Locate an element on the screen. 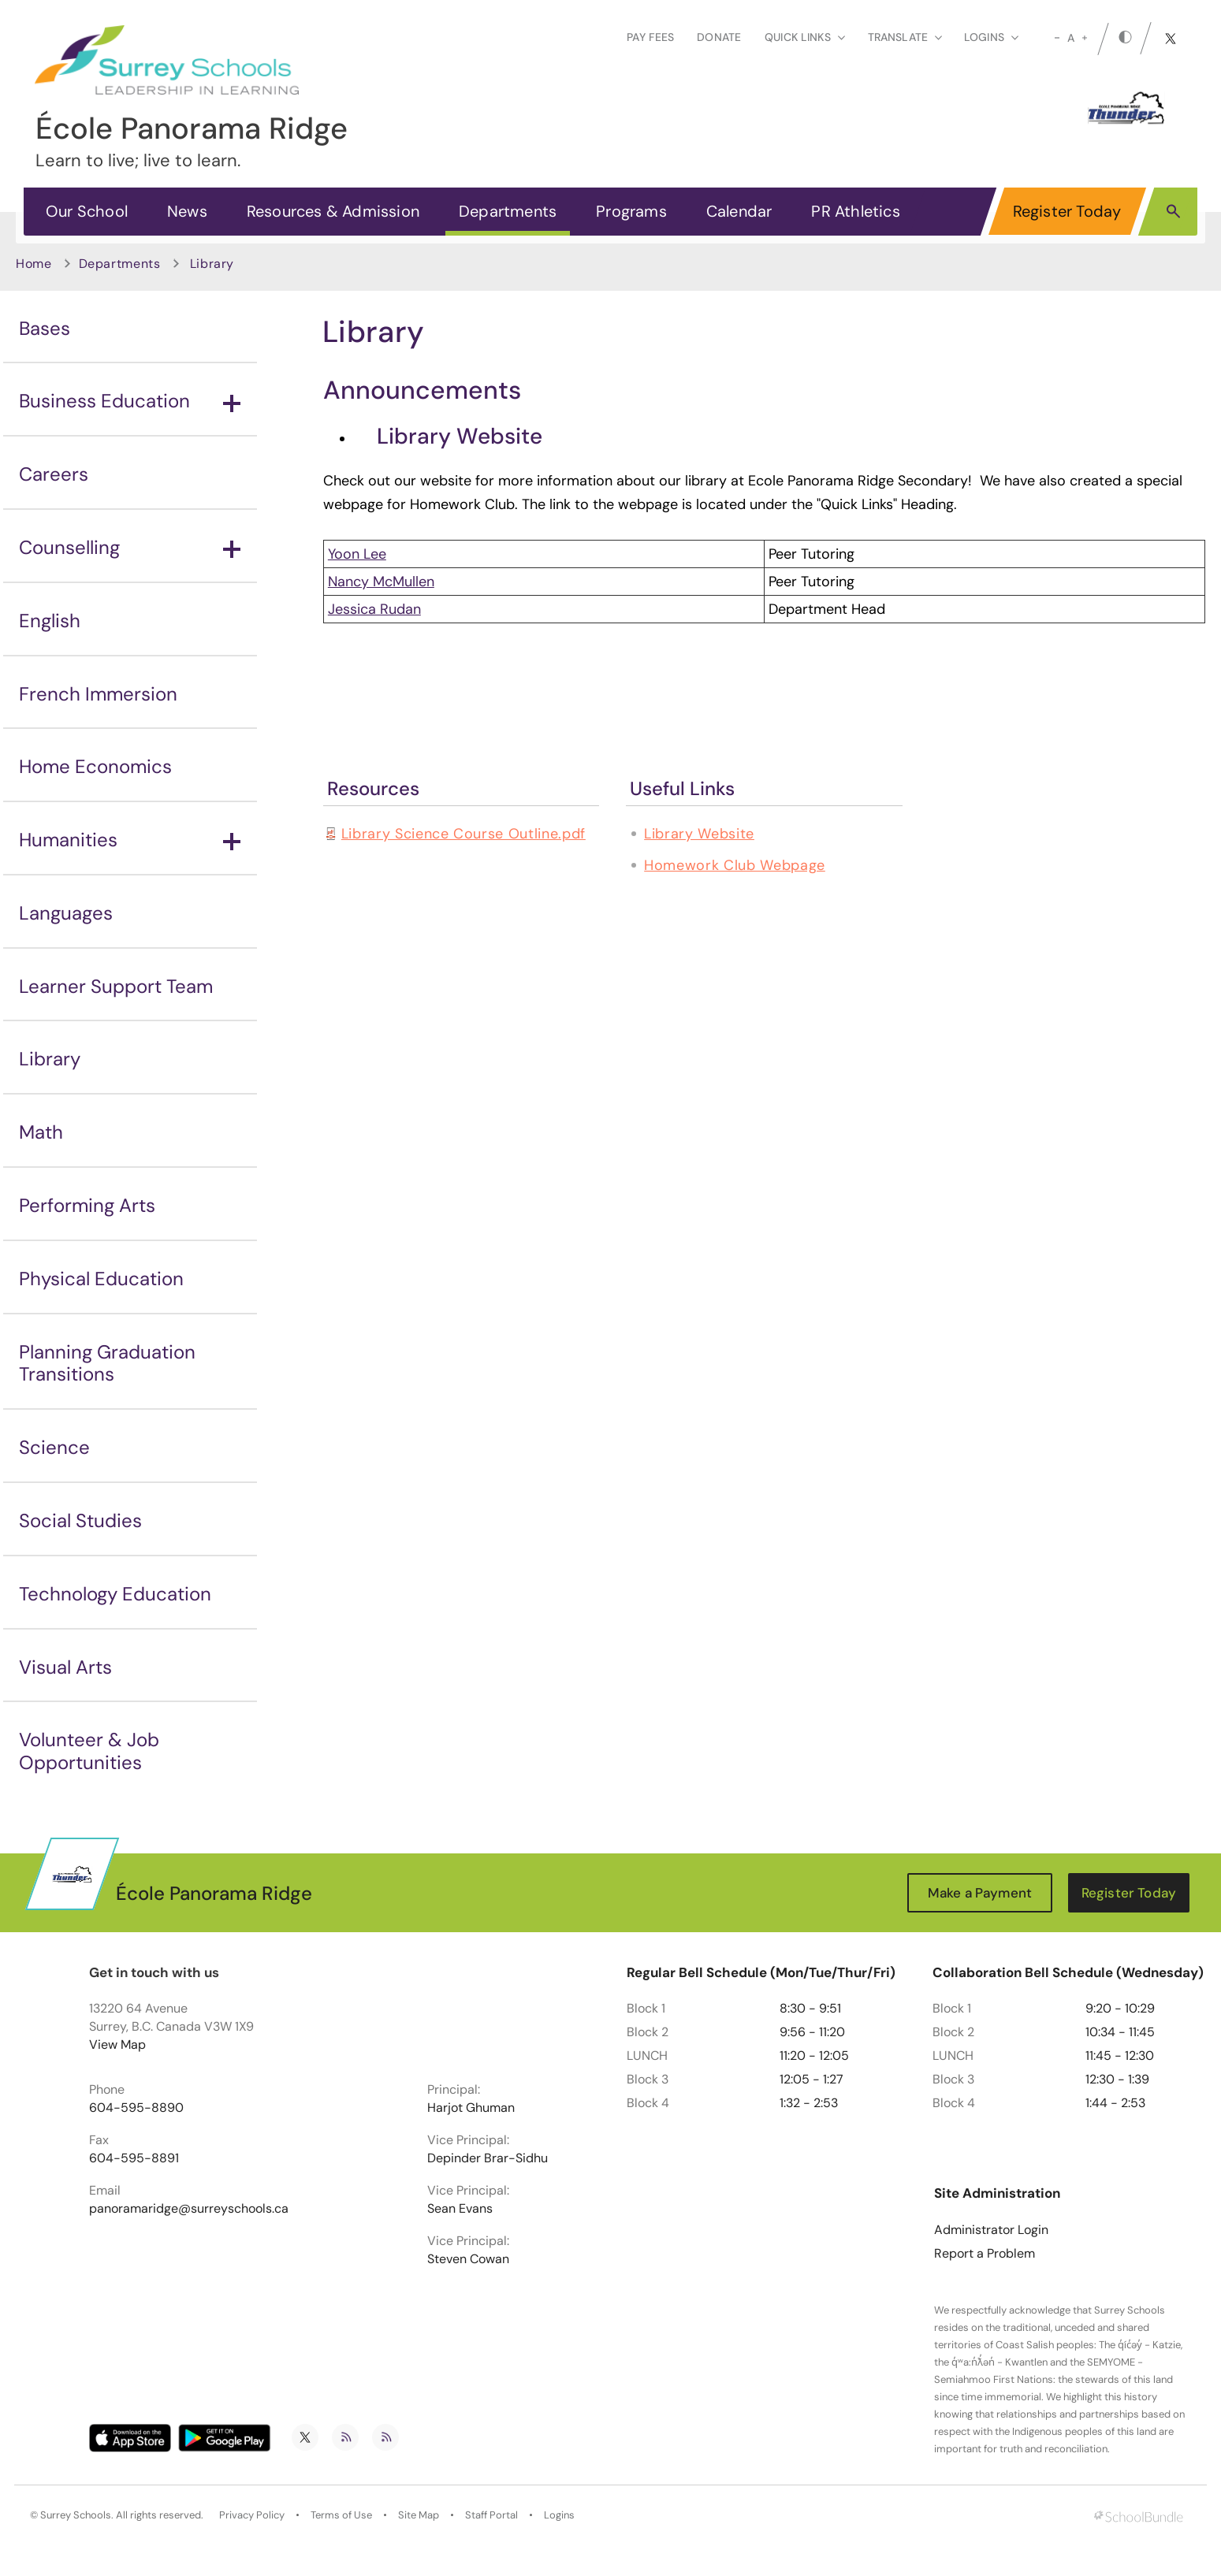  Math is located at coordinates (41, 1132).